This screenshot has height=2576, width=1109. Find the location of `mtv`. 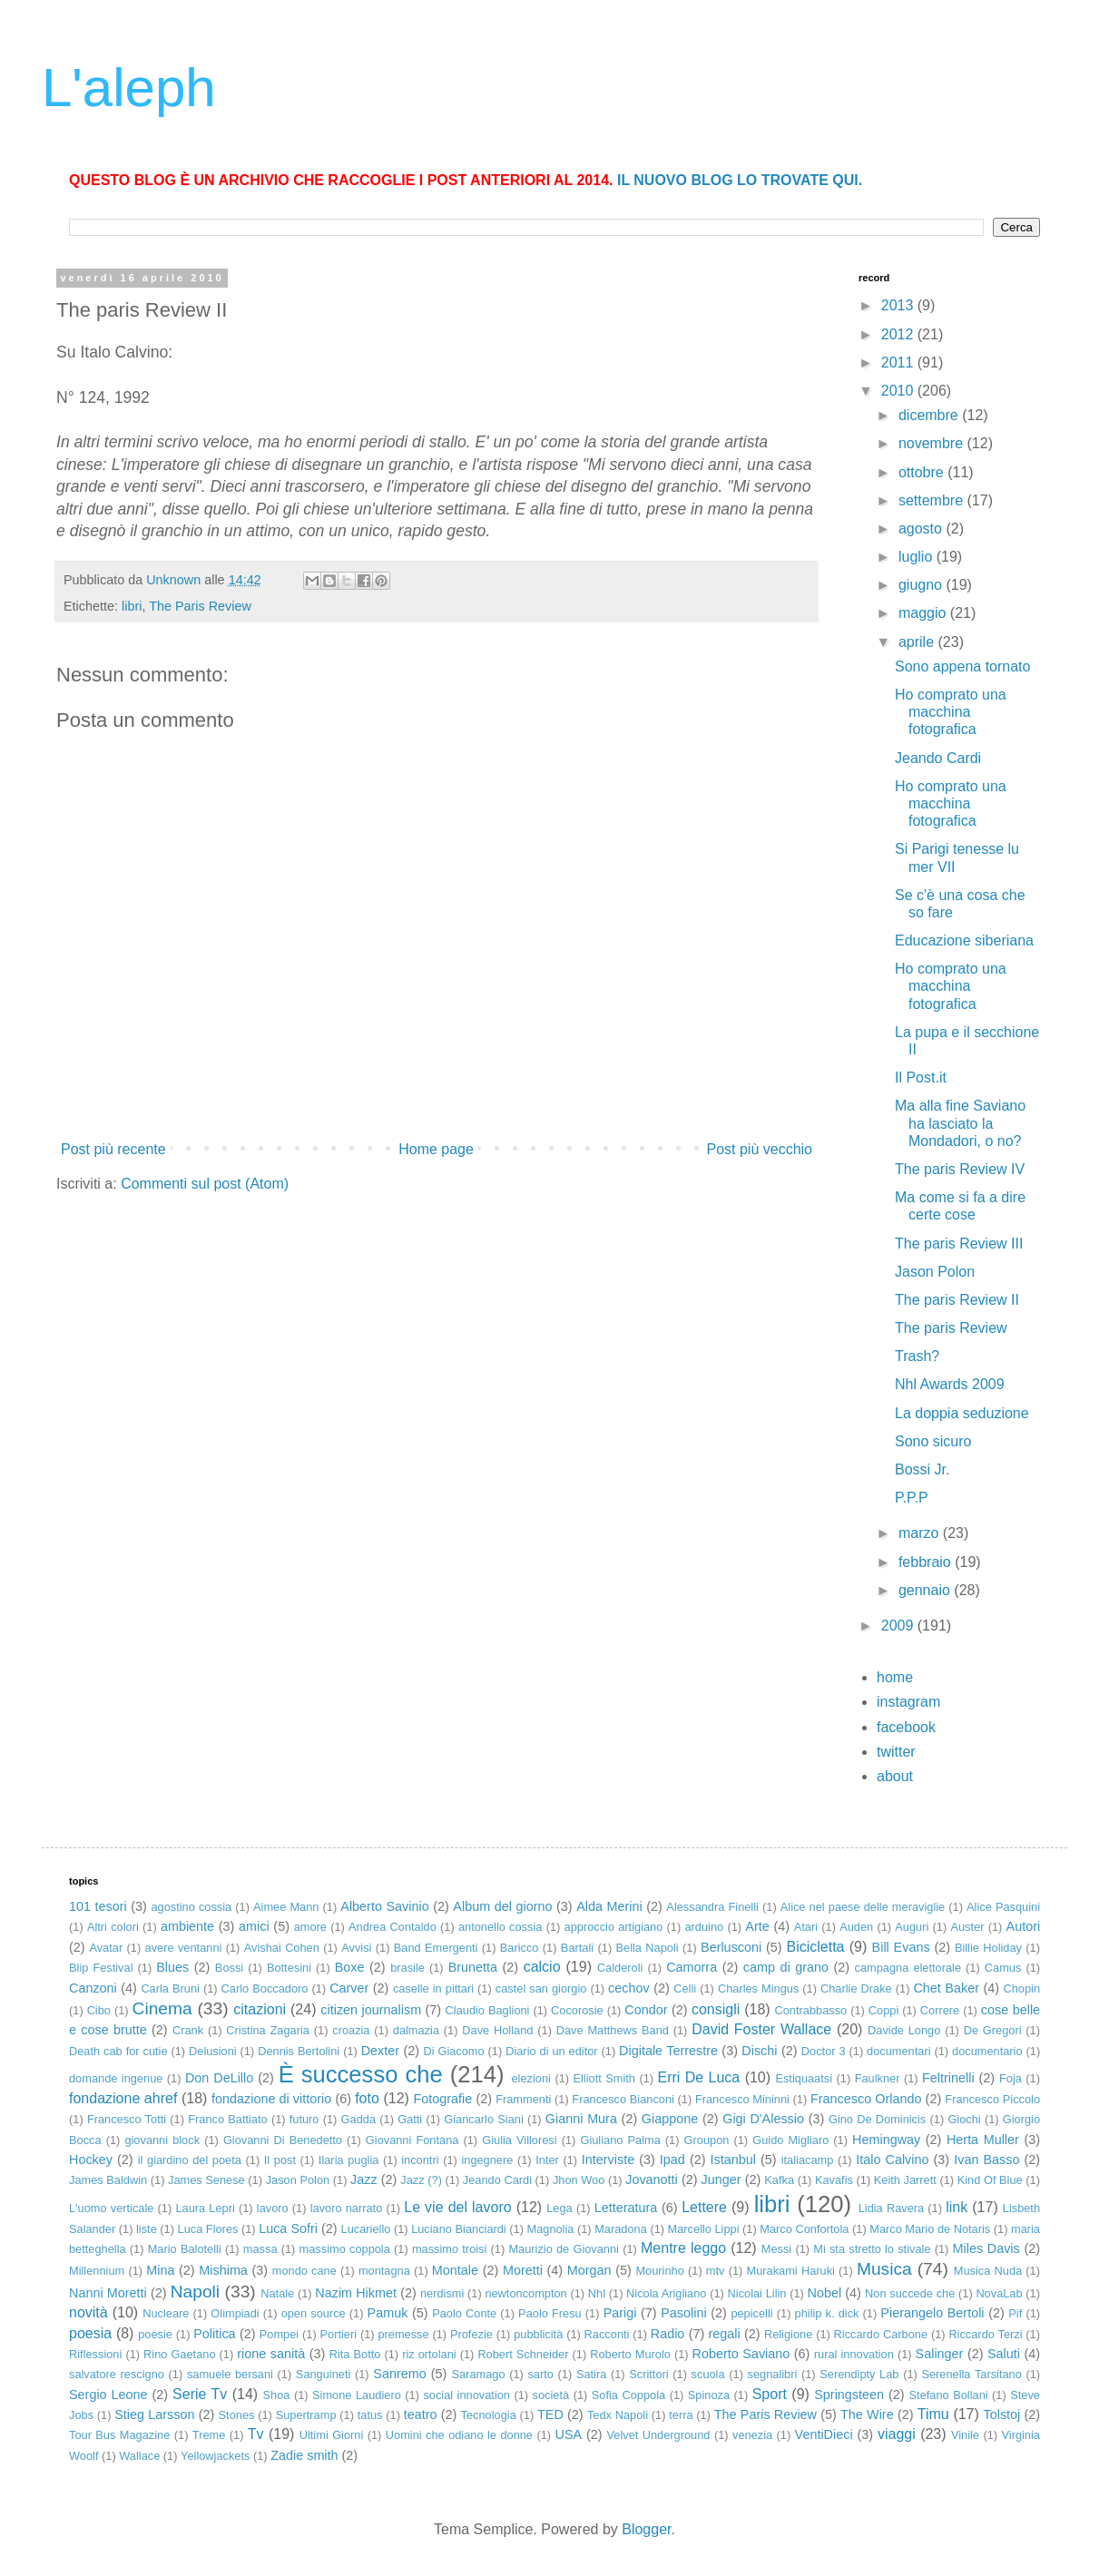

mtv is located at coordinates (715, 2270).